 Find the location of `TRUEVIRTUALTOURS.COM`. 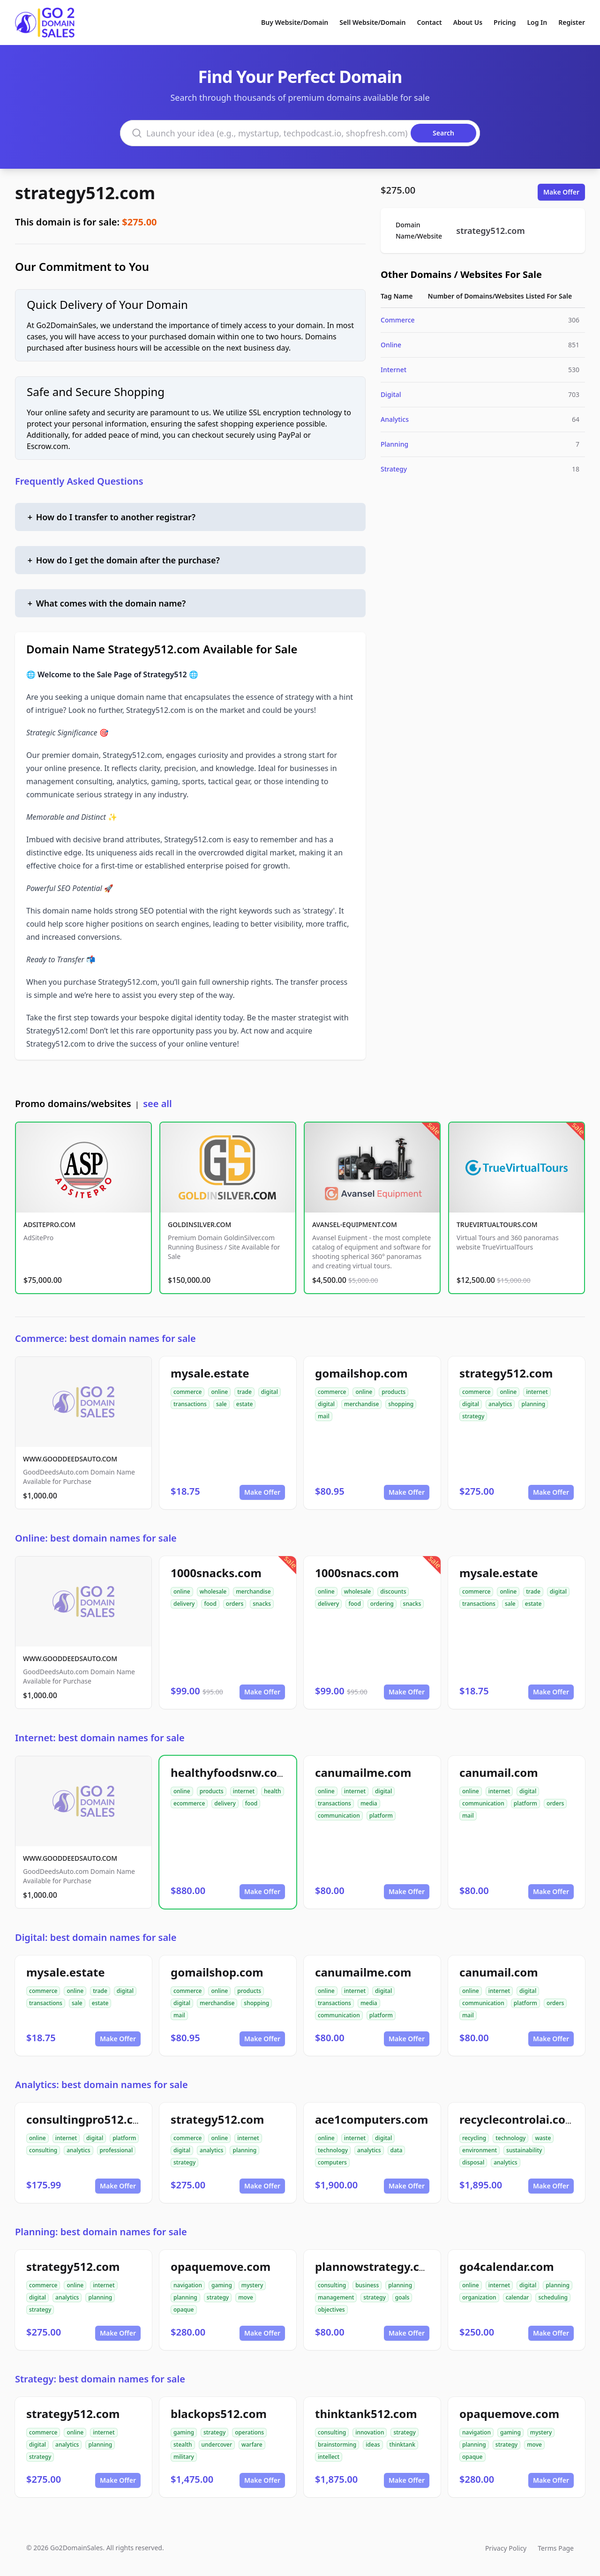

TRUEVIRTUALTOURS.COM is located at coordinates (497, 1224).